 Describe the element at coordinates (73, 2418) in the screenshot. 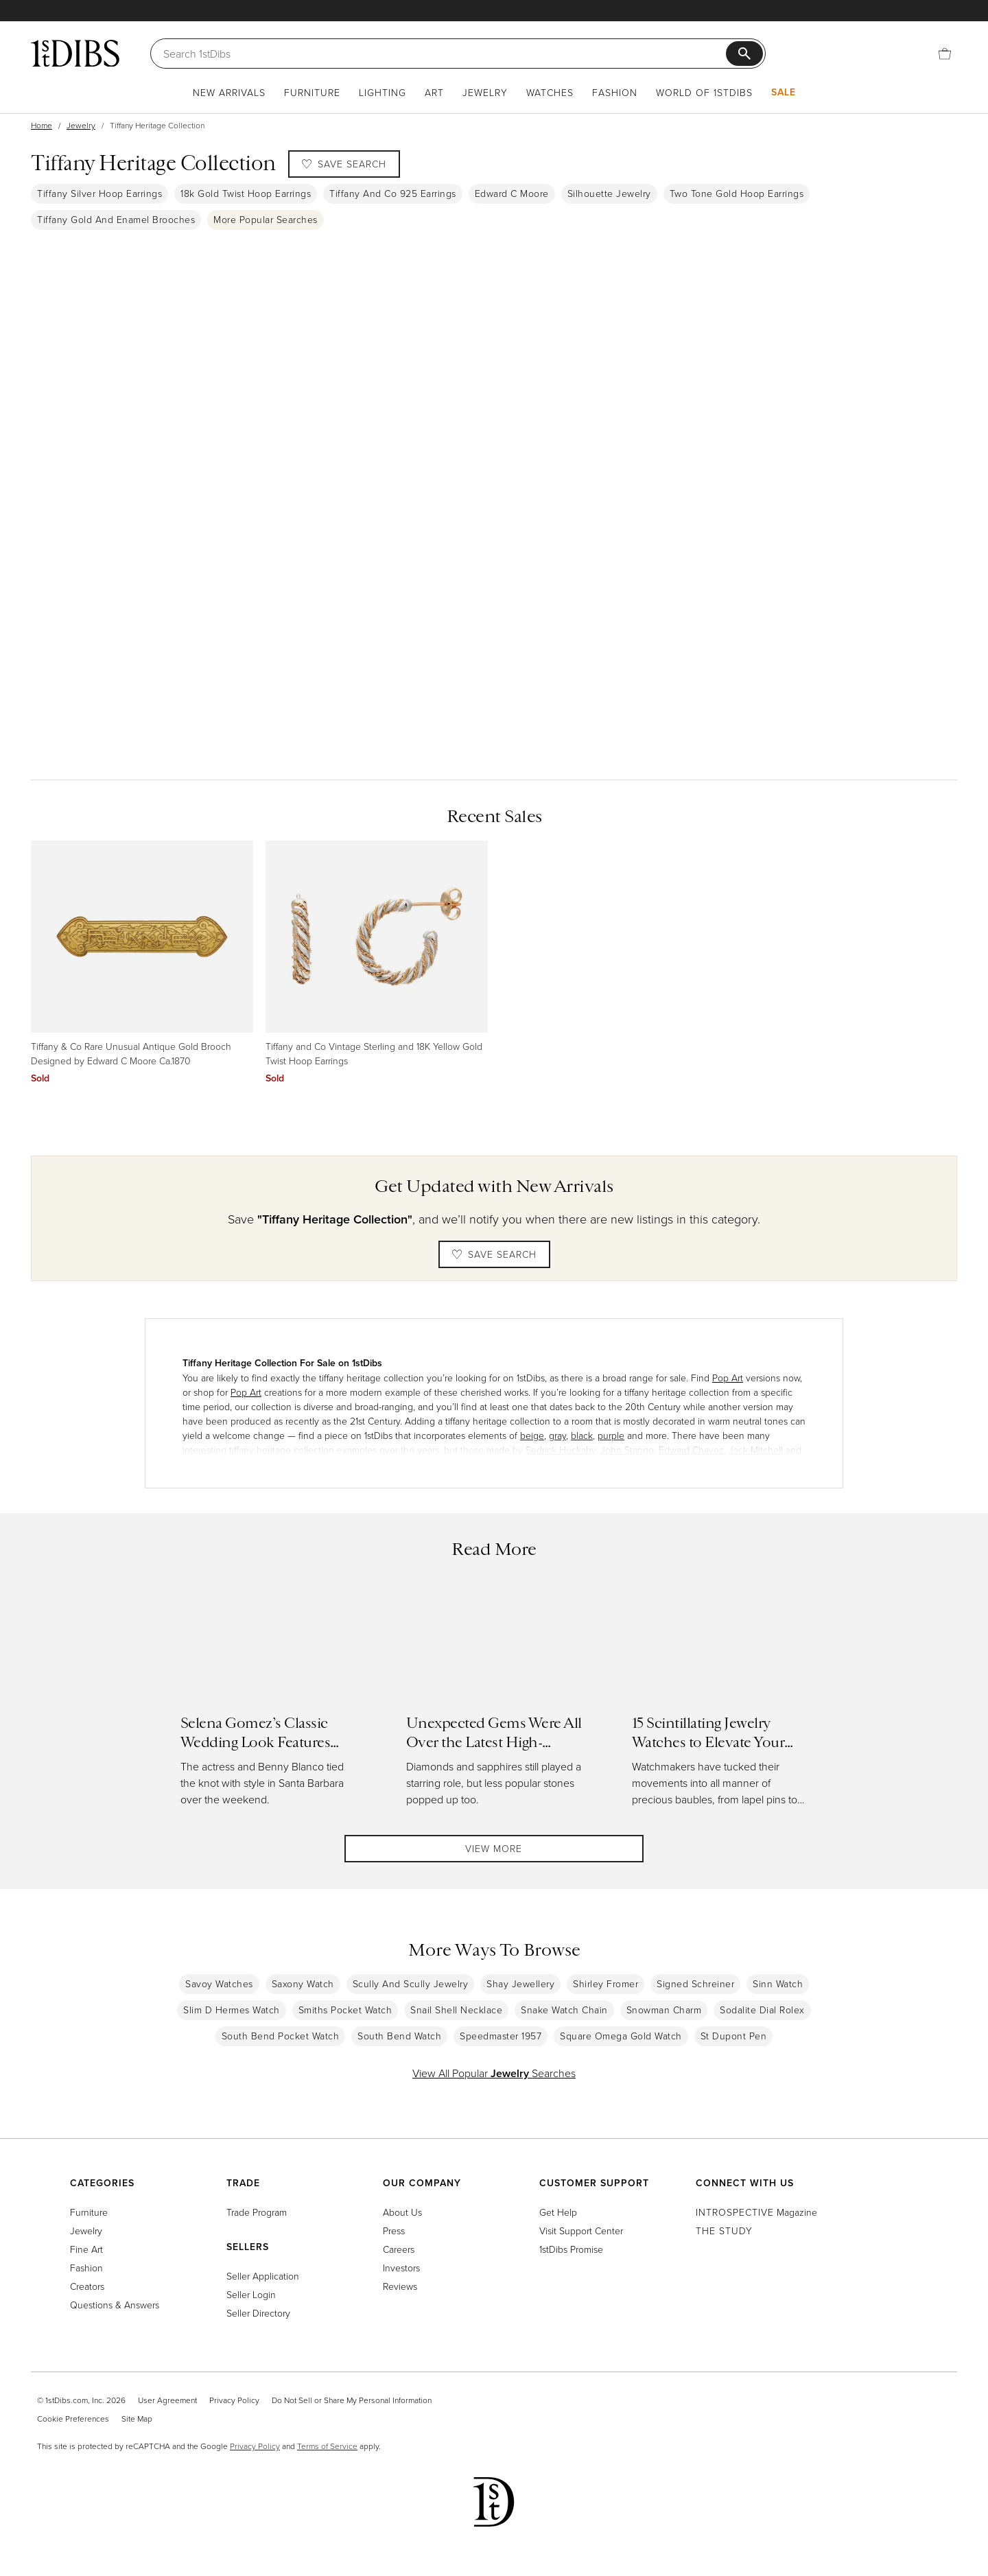

I see `Cookie Preferences` at that location.